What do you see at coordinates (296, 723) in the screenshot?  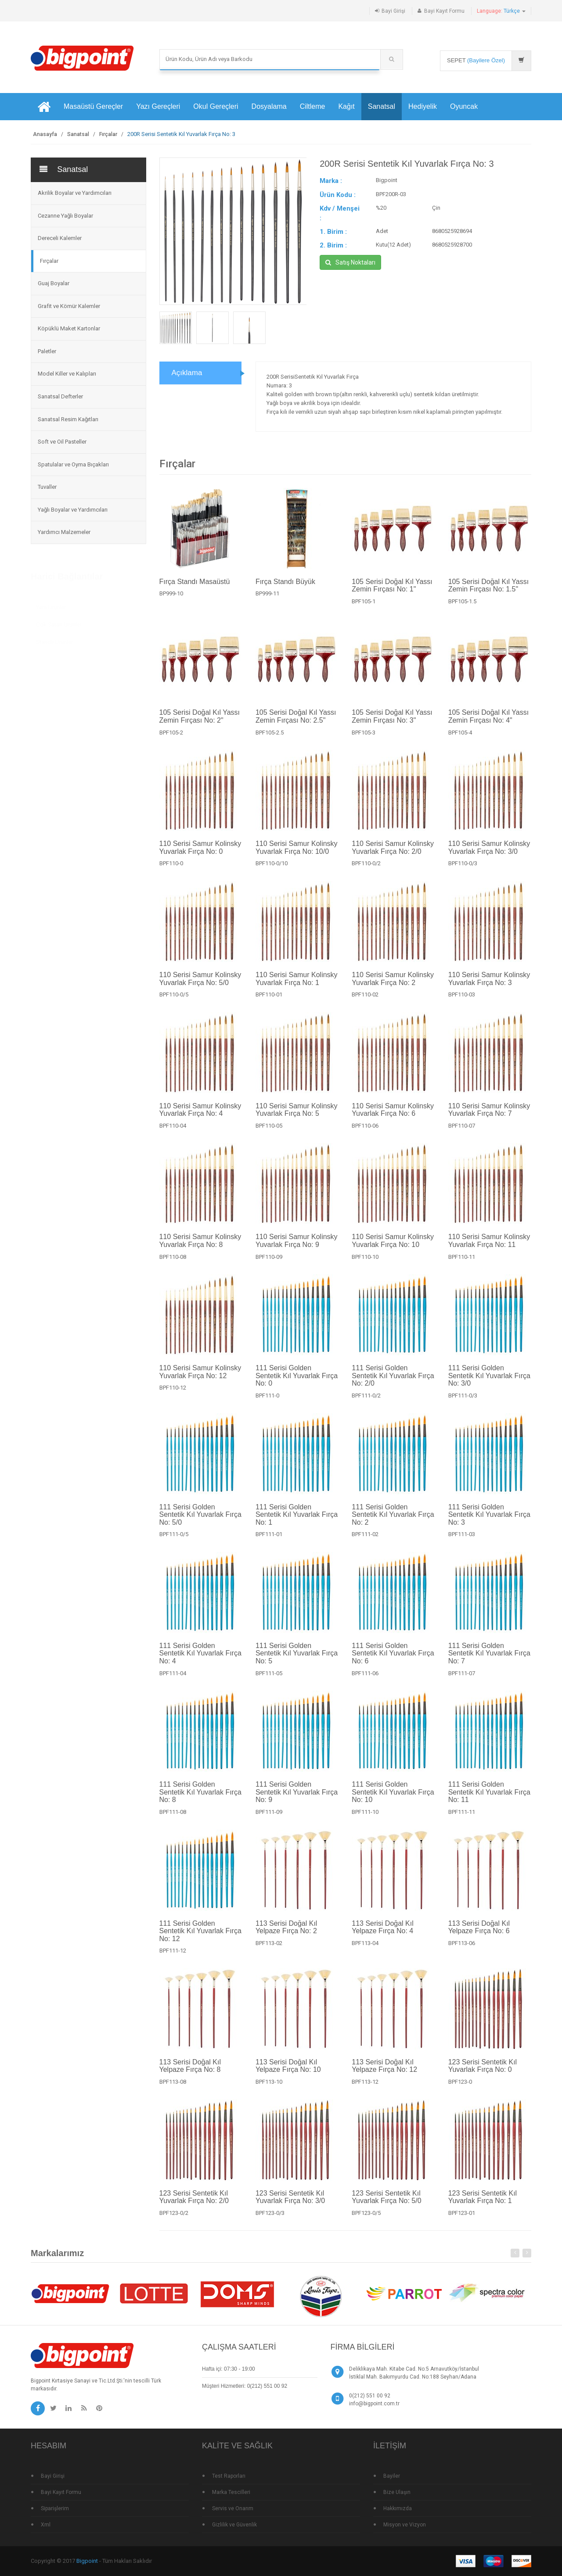 I see `105 Serisi Doğal Kıl Yassı Zemin Fırçası No: 2.5"` at bounding box center [296, 723].